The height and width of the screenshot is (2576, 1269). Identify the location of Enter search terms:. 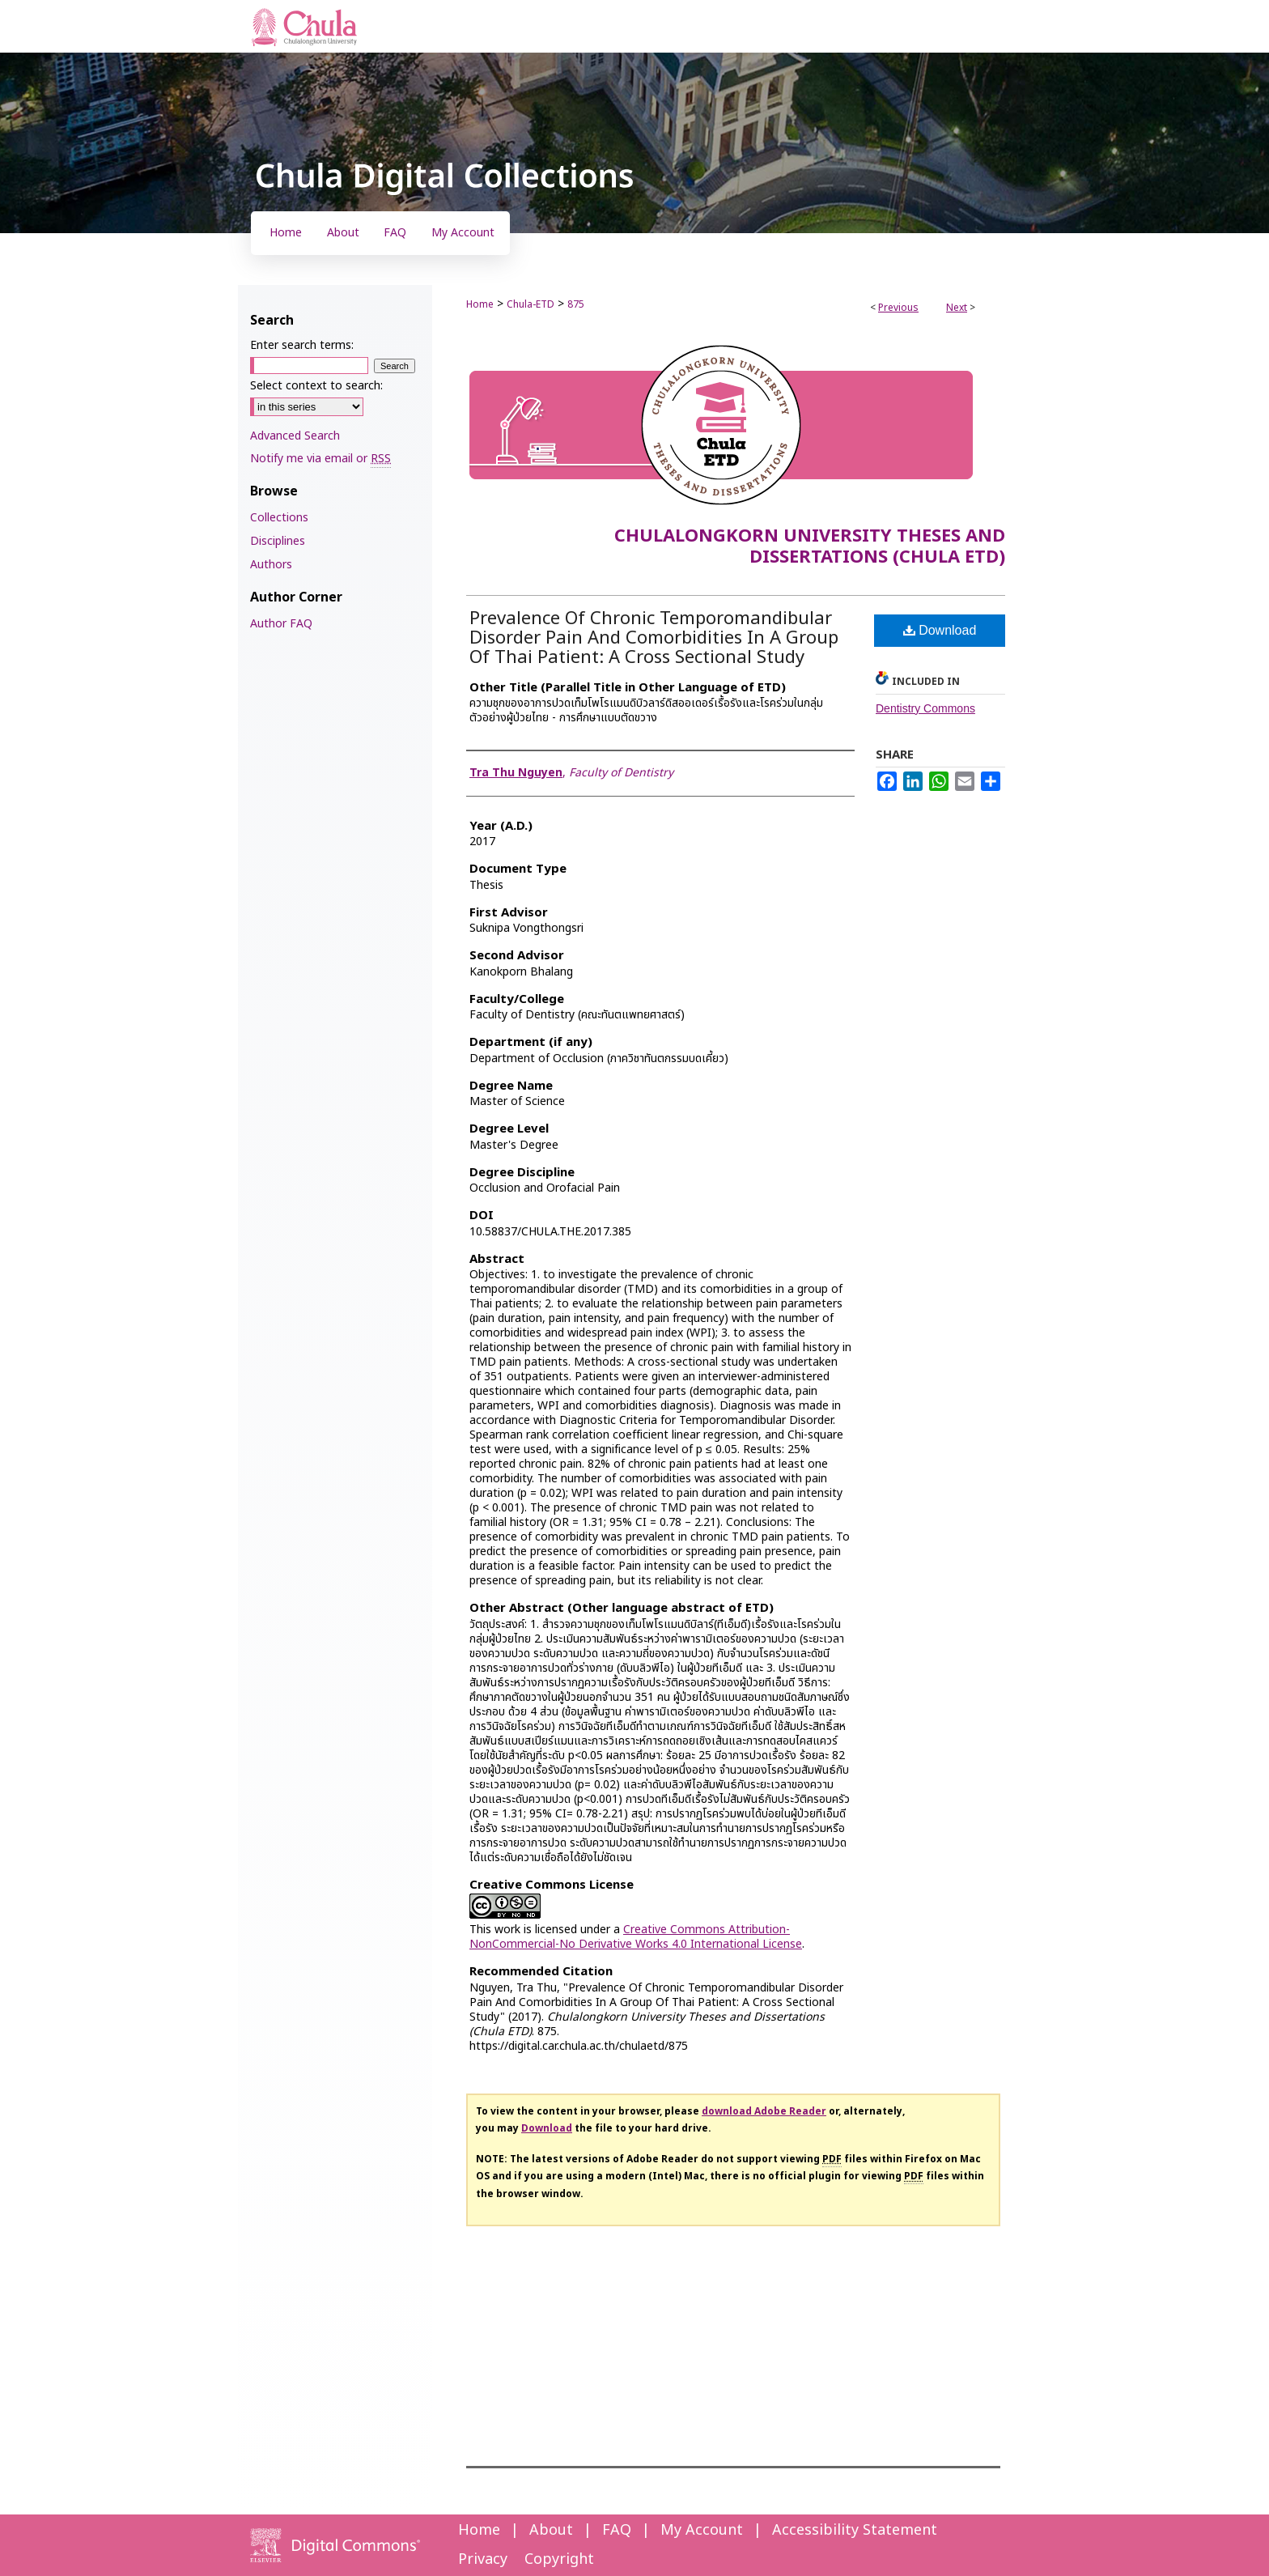
(302, 345).